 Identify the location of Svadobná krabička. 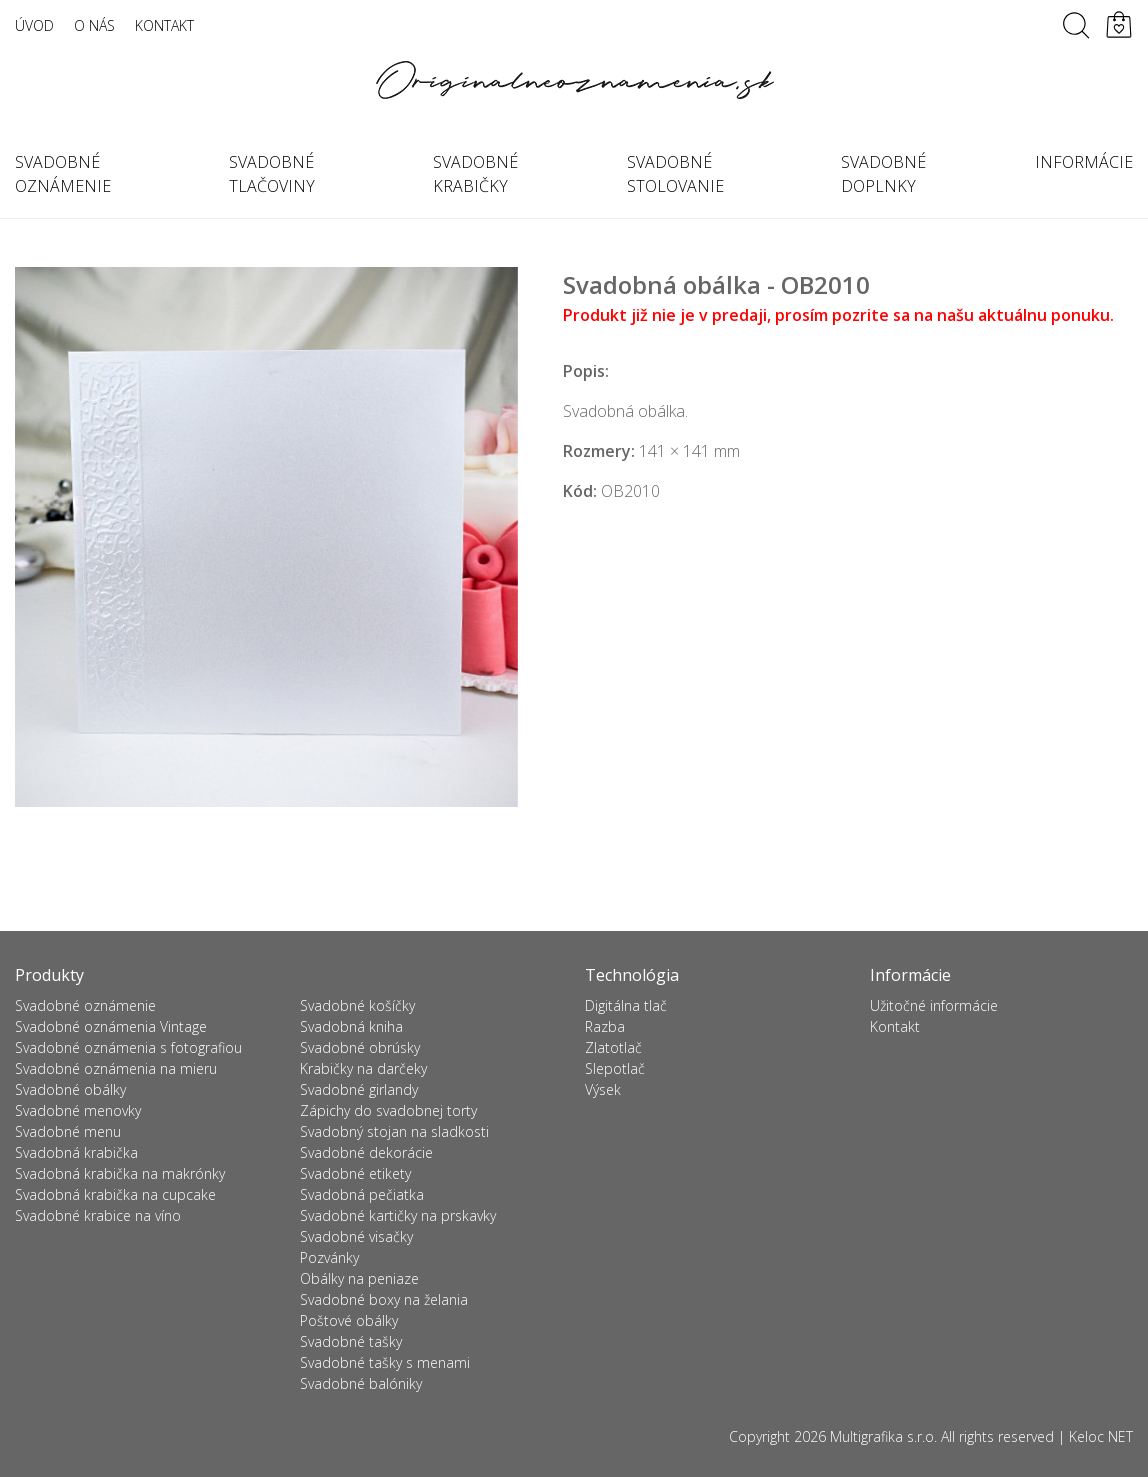
(76, 1152).